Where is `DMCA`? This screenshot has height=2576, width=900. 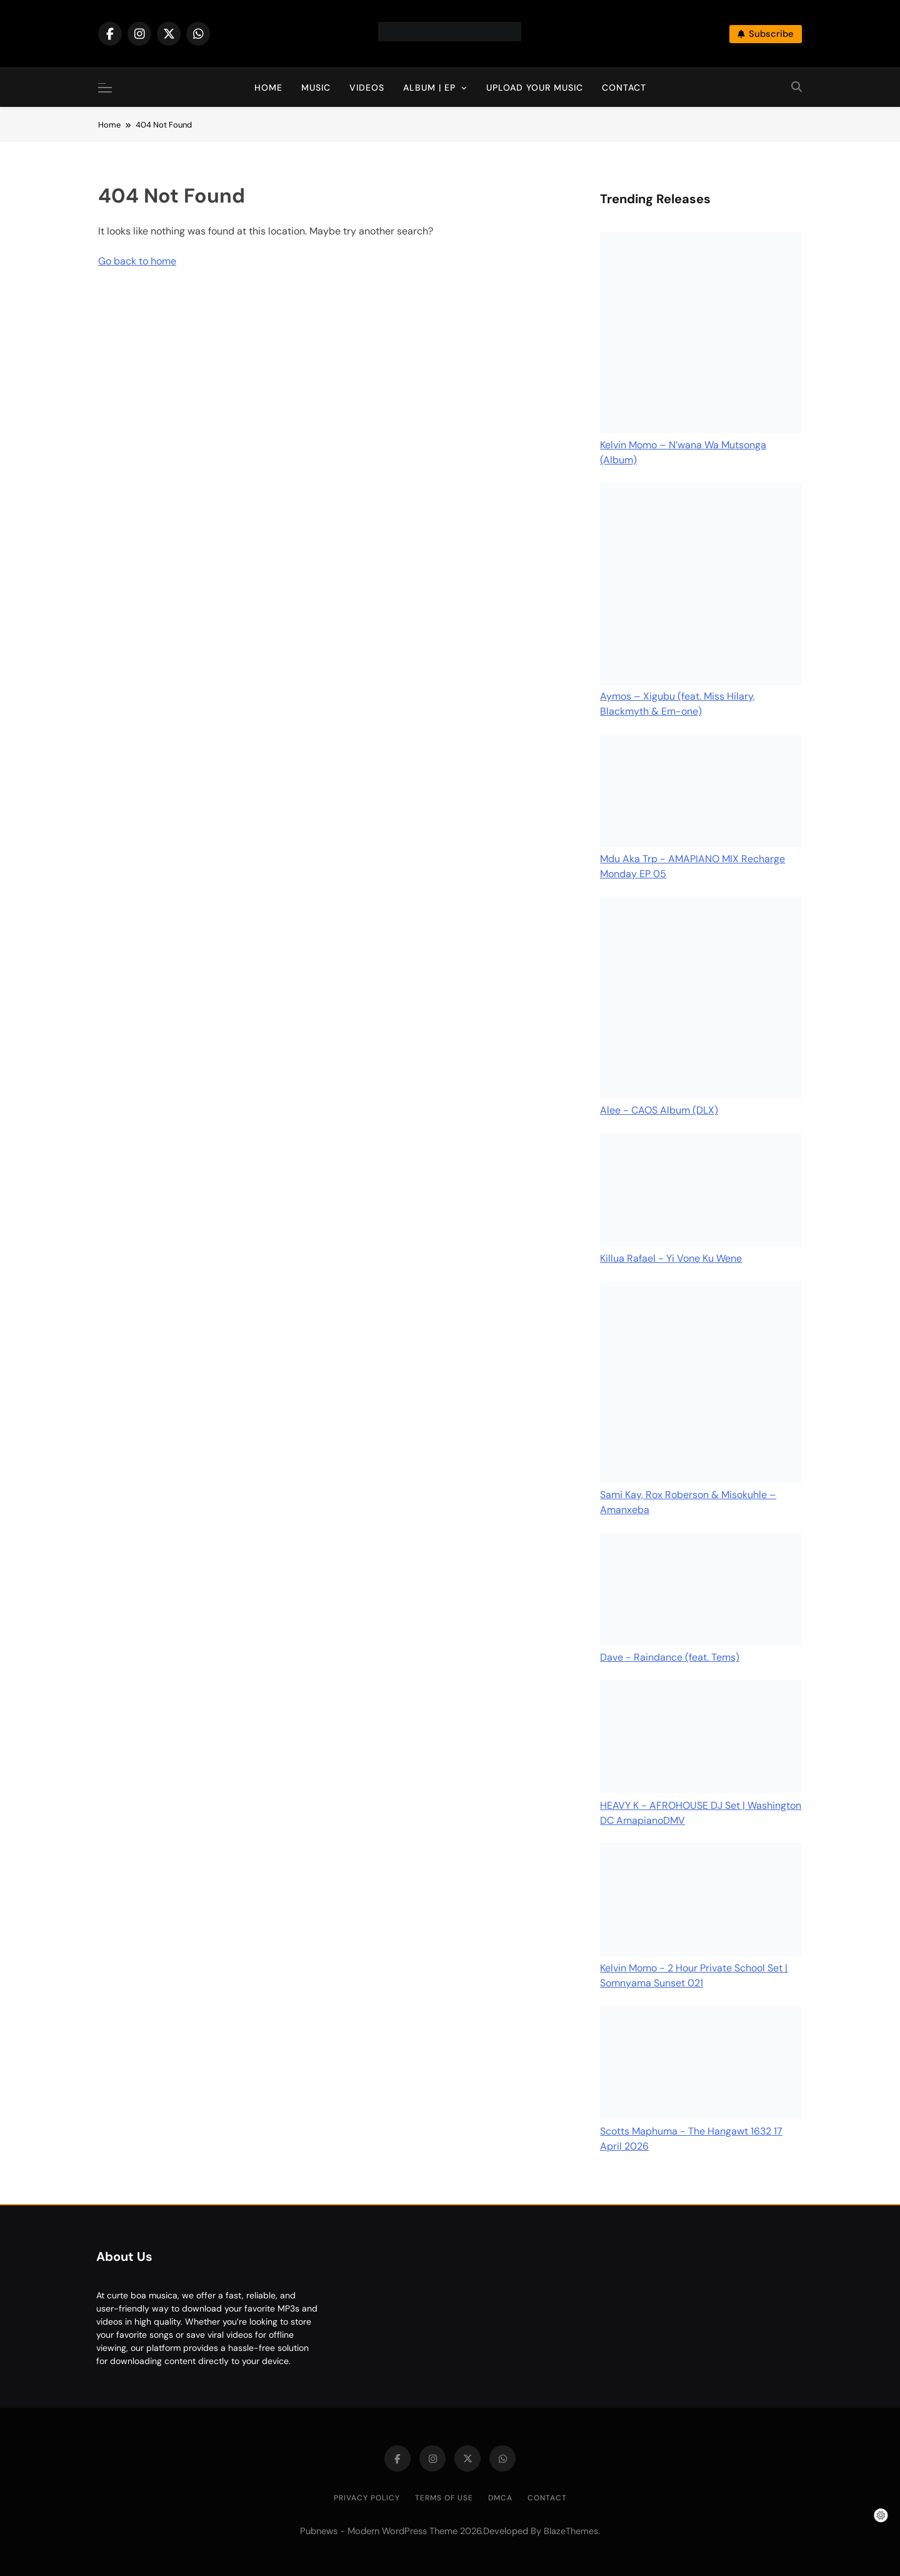
DMCA is located at coordinates (500, 2498).